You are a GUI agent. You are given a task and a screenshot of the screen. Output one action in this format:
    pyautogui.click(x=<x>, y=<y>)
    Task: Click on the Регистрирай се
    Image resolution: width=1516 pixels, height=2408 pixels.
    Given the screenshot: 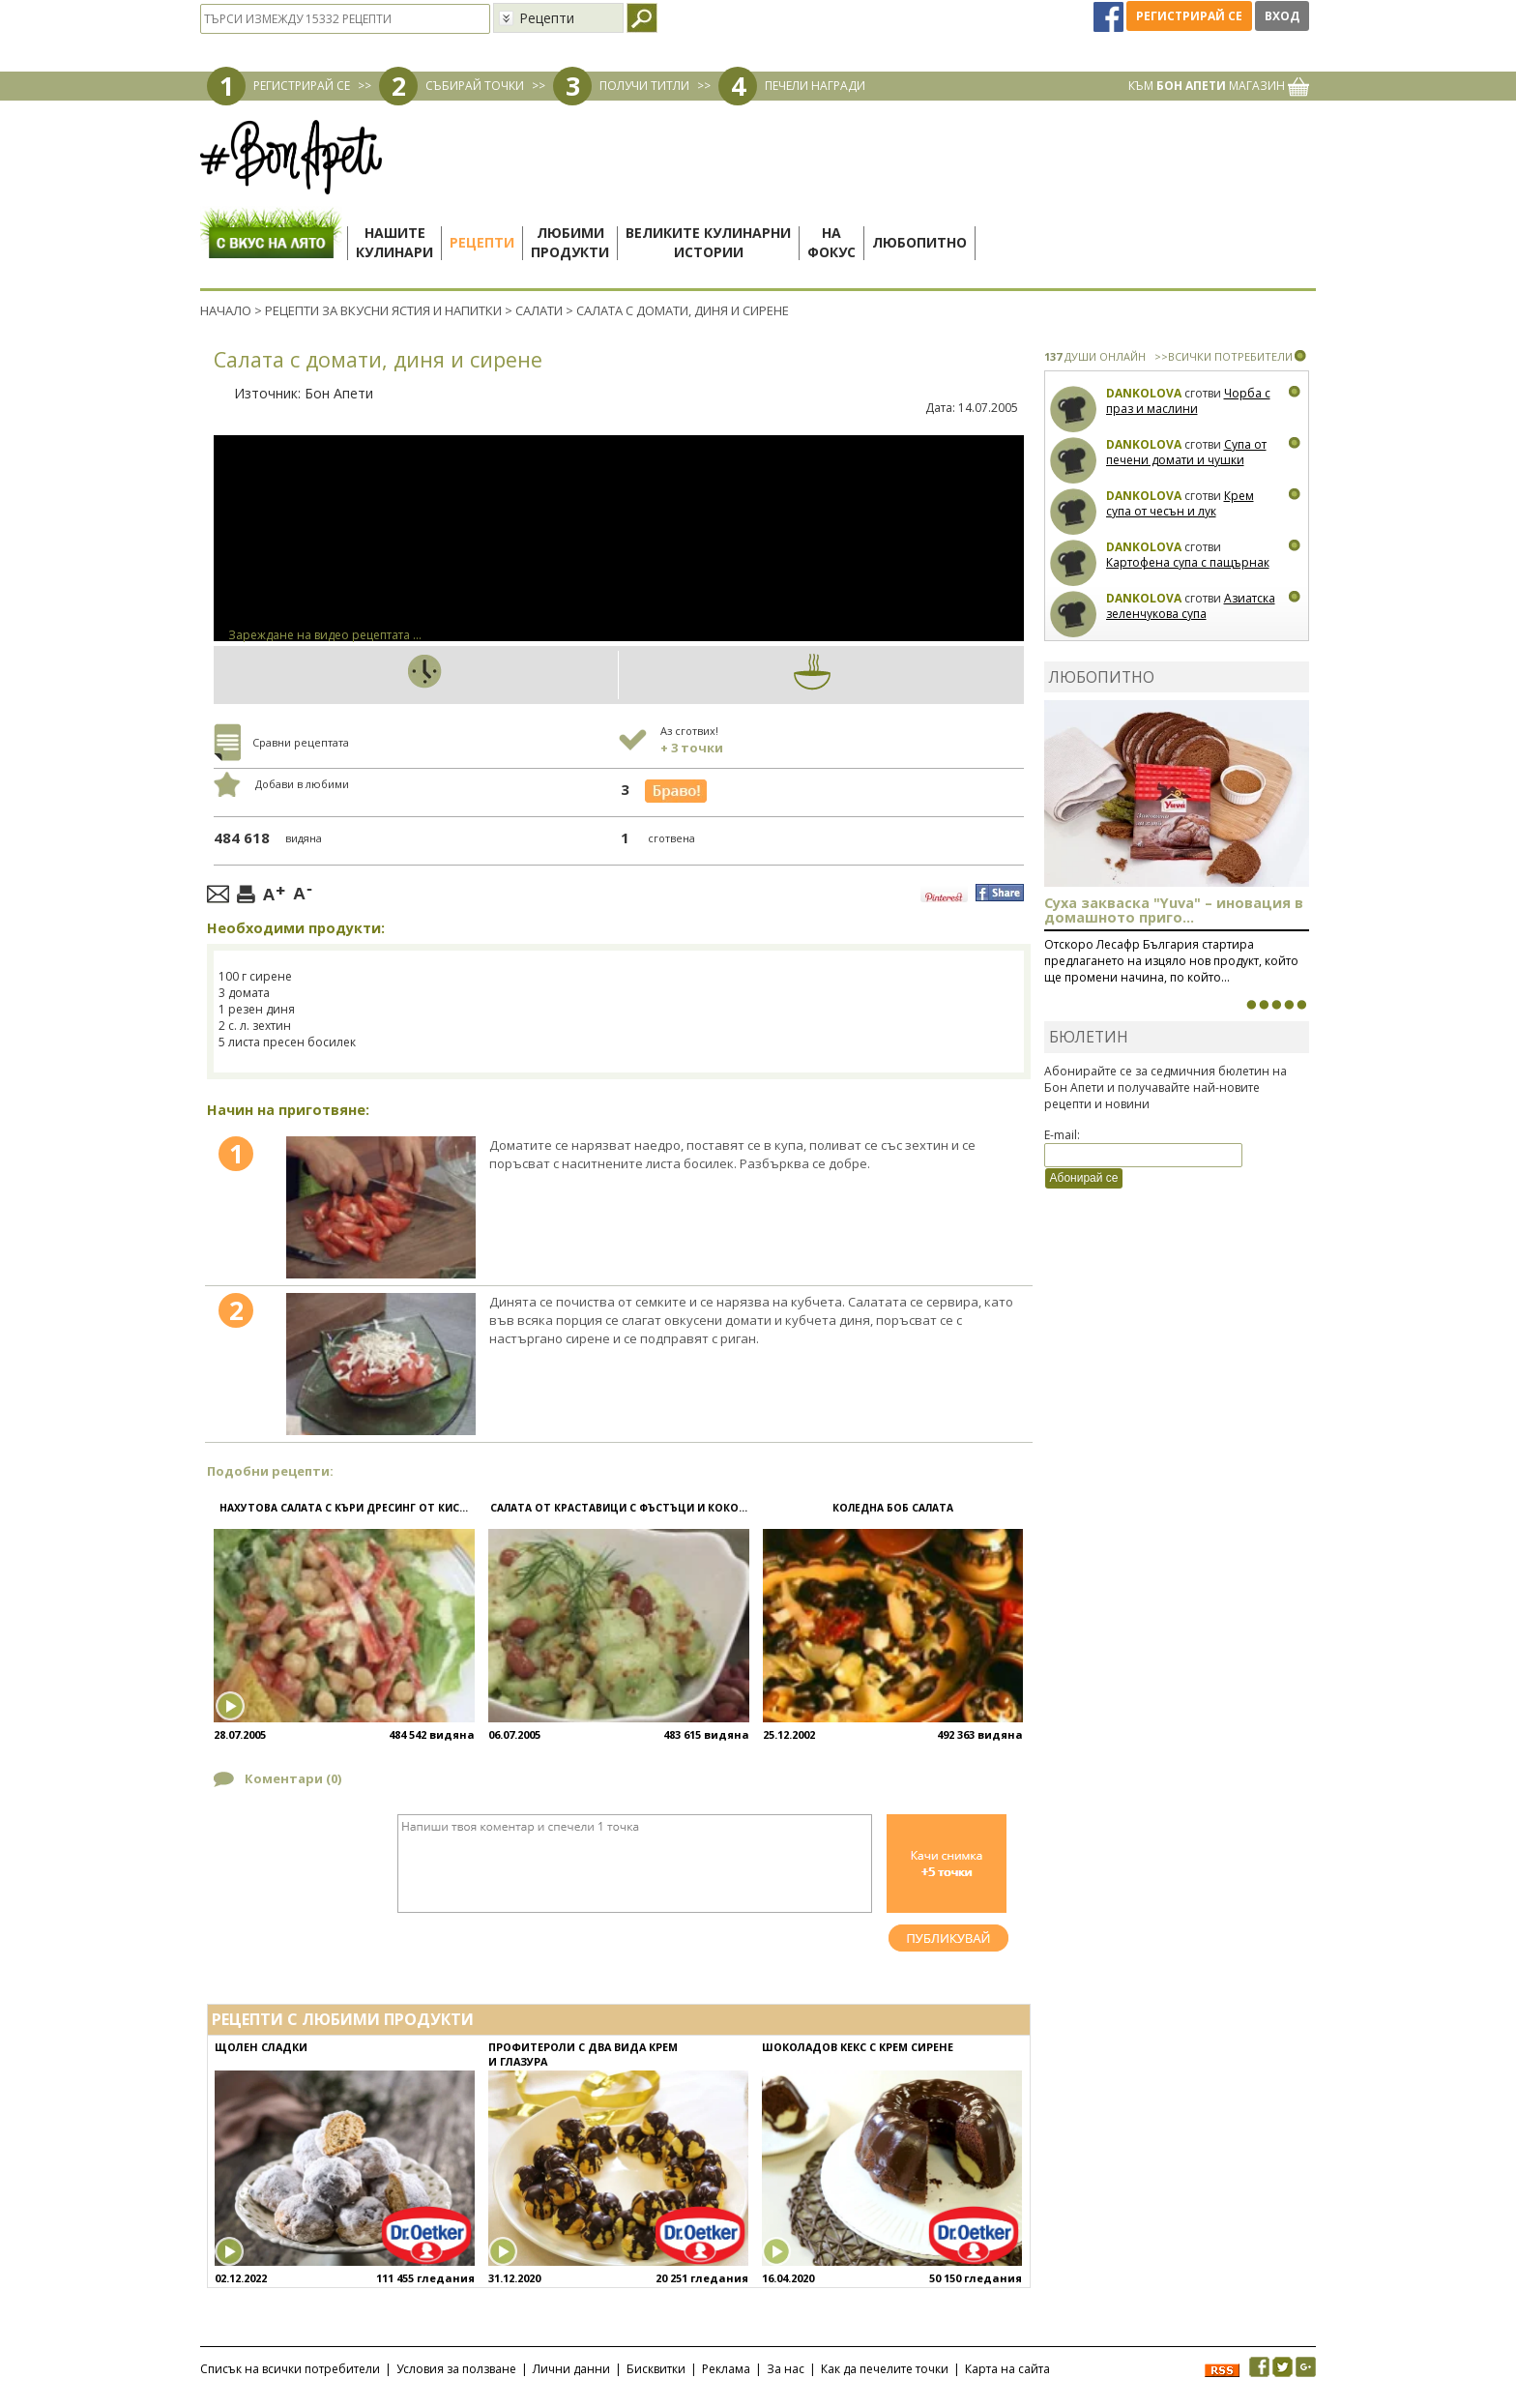 What is the action you would take?
    pyautogui.click(x=1189, y=16)
    